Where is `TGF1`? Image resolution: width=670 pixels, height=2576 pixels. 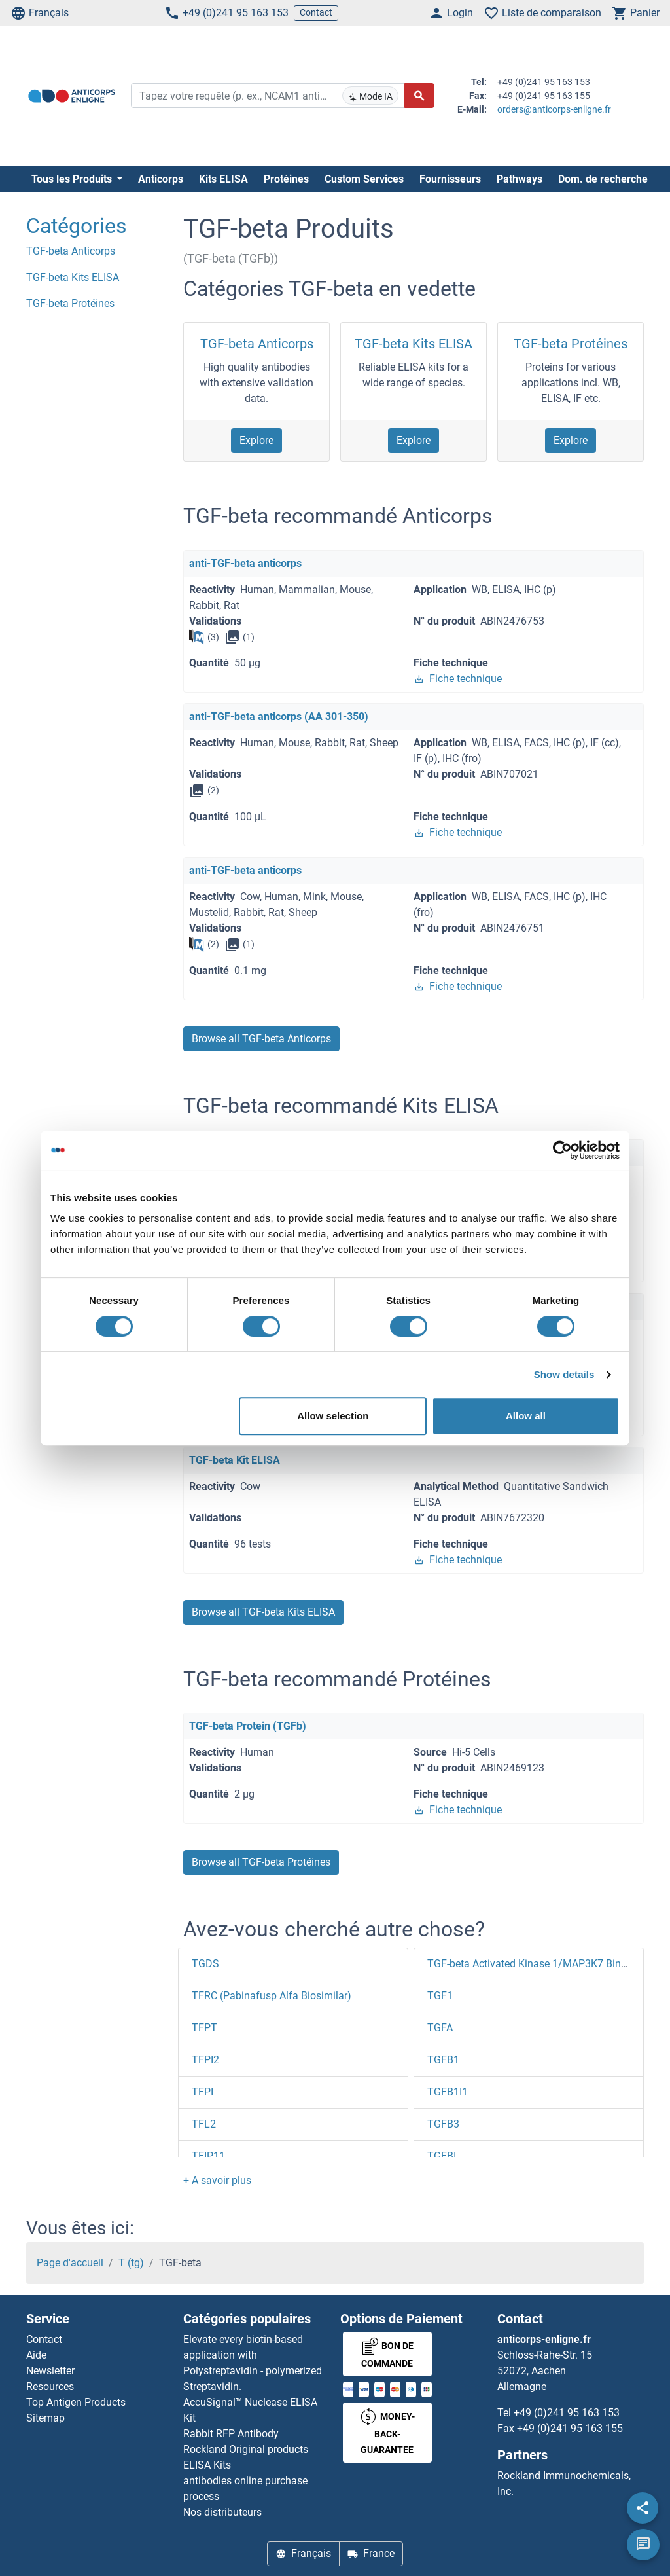
TGF1 is located at coordinates (440, 1995).